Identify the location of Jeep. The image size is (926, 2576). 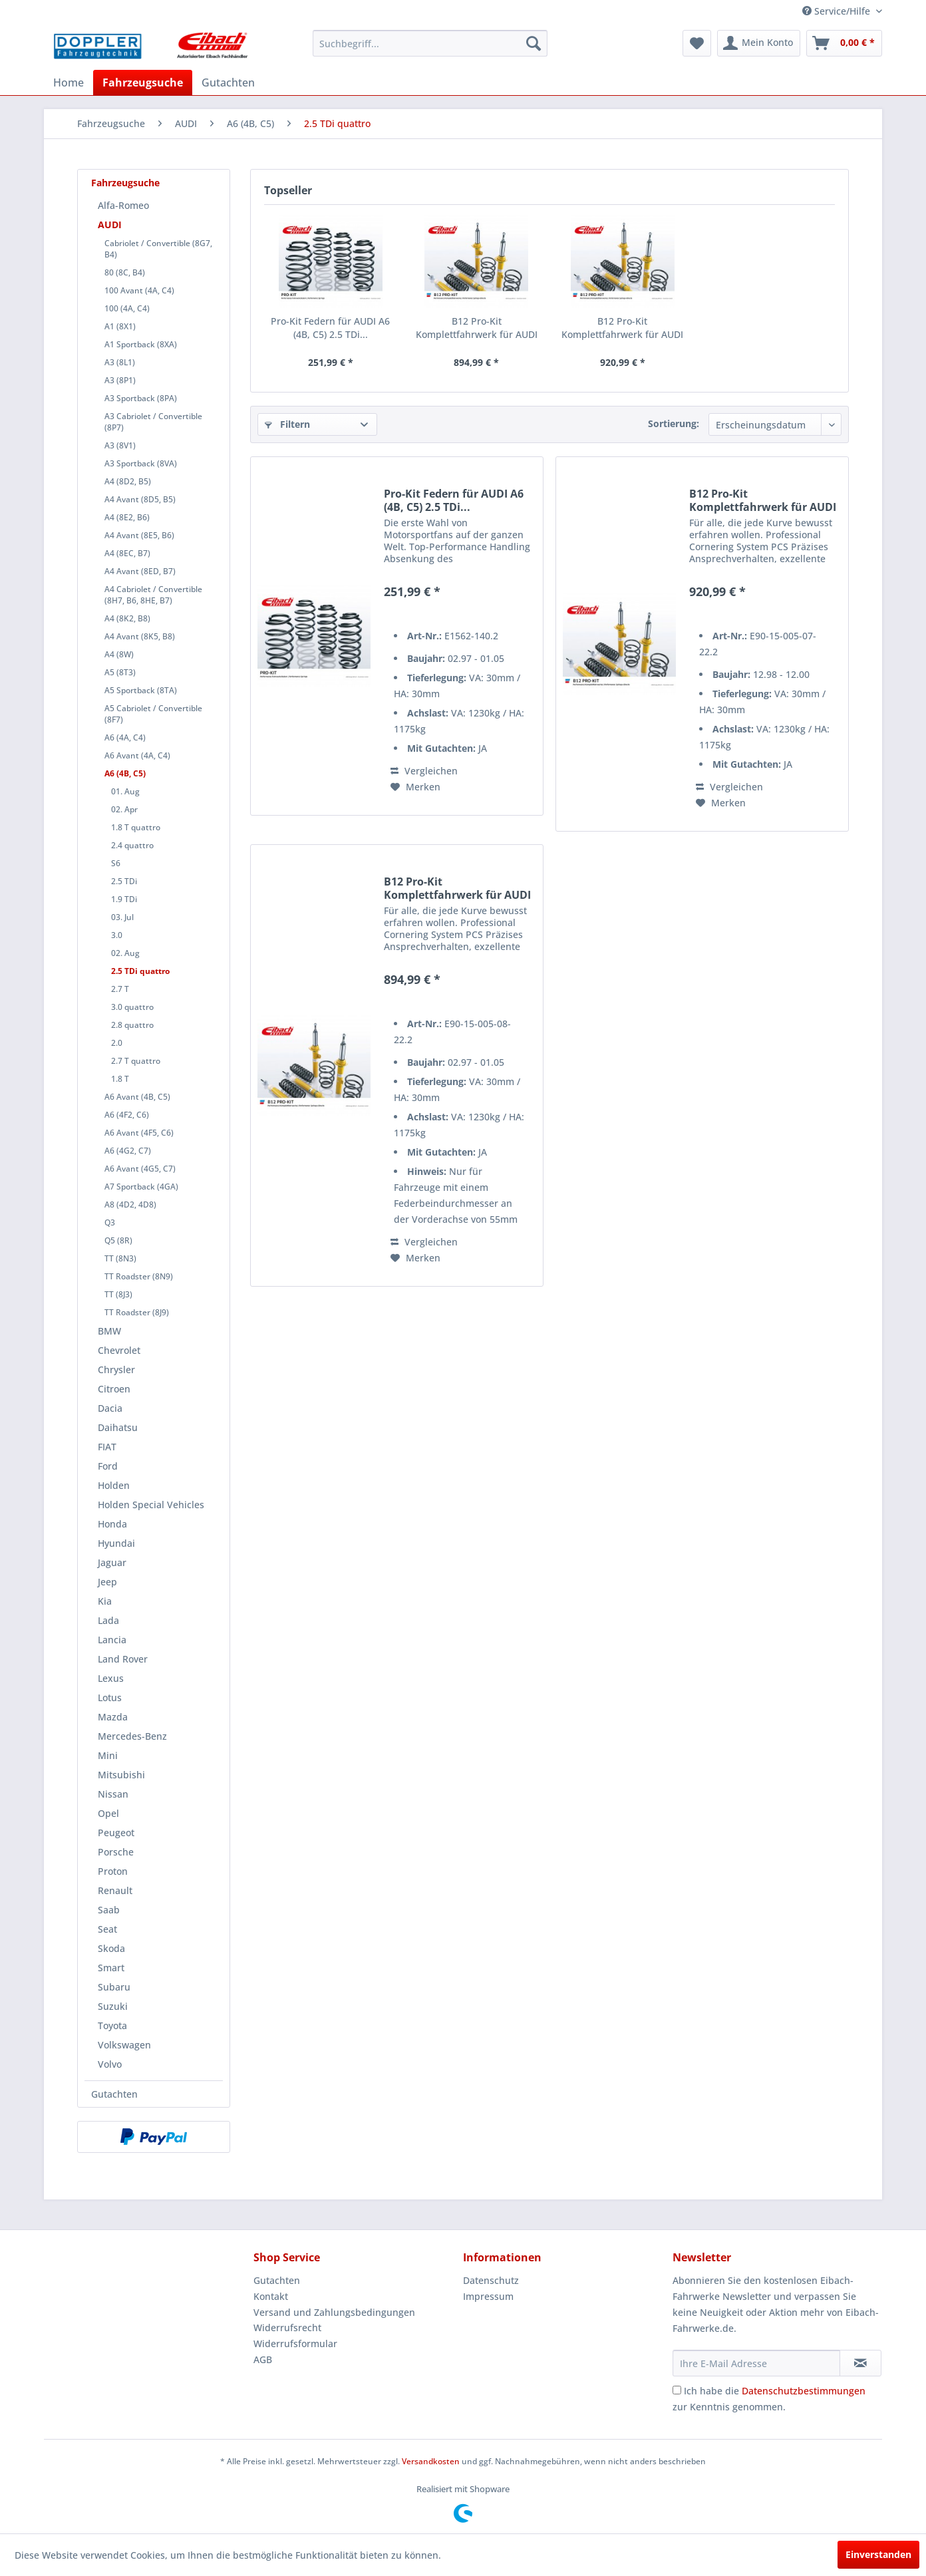
(107, 1581).